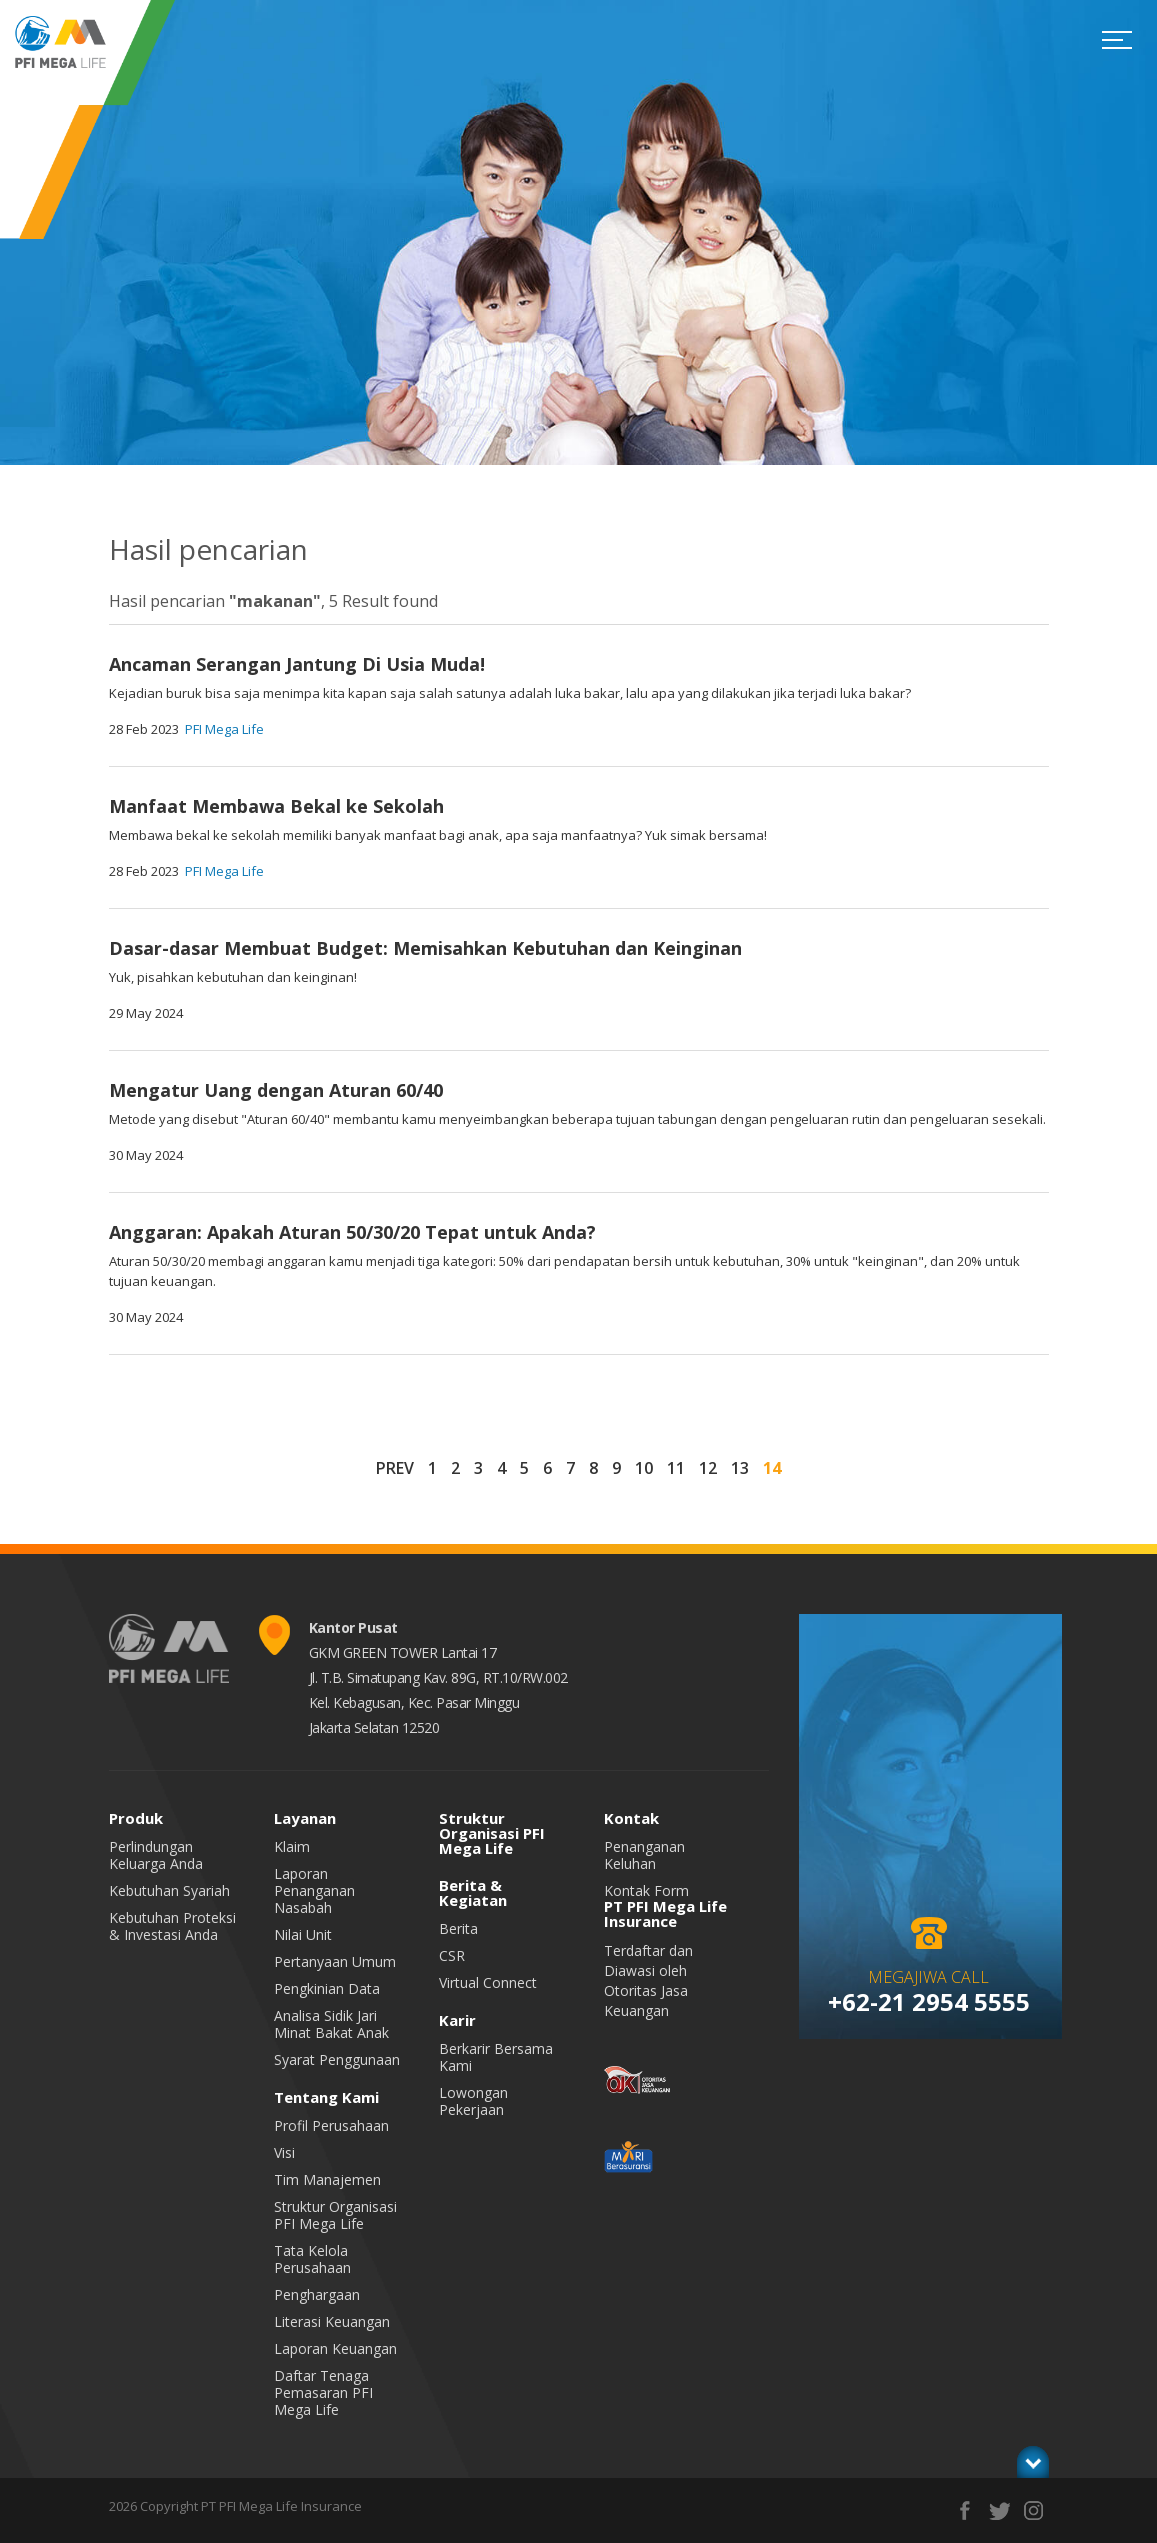 The image size is (1157, 2543). I want to click on +62-21 2954 5555, so click(929, 2001).